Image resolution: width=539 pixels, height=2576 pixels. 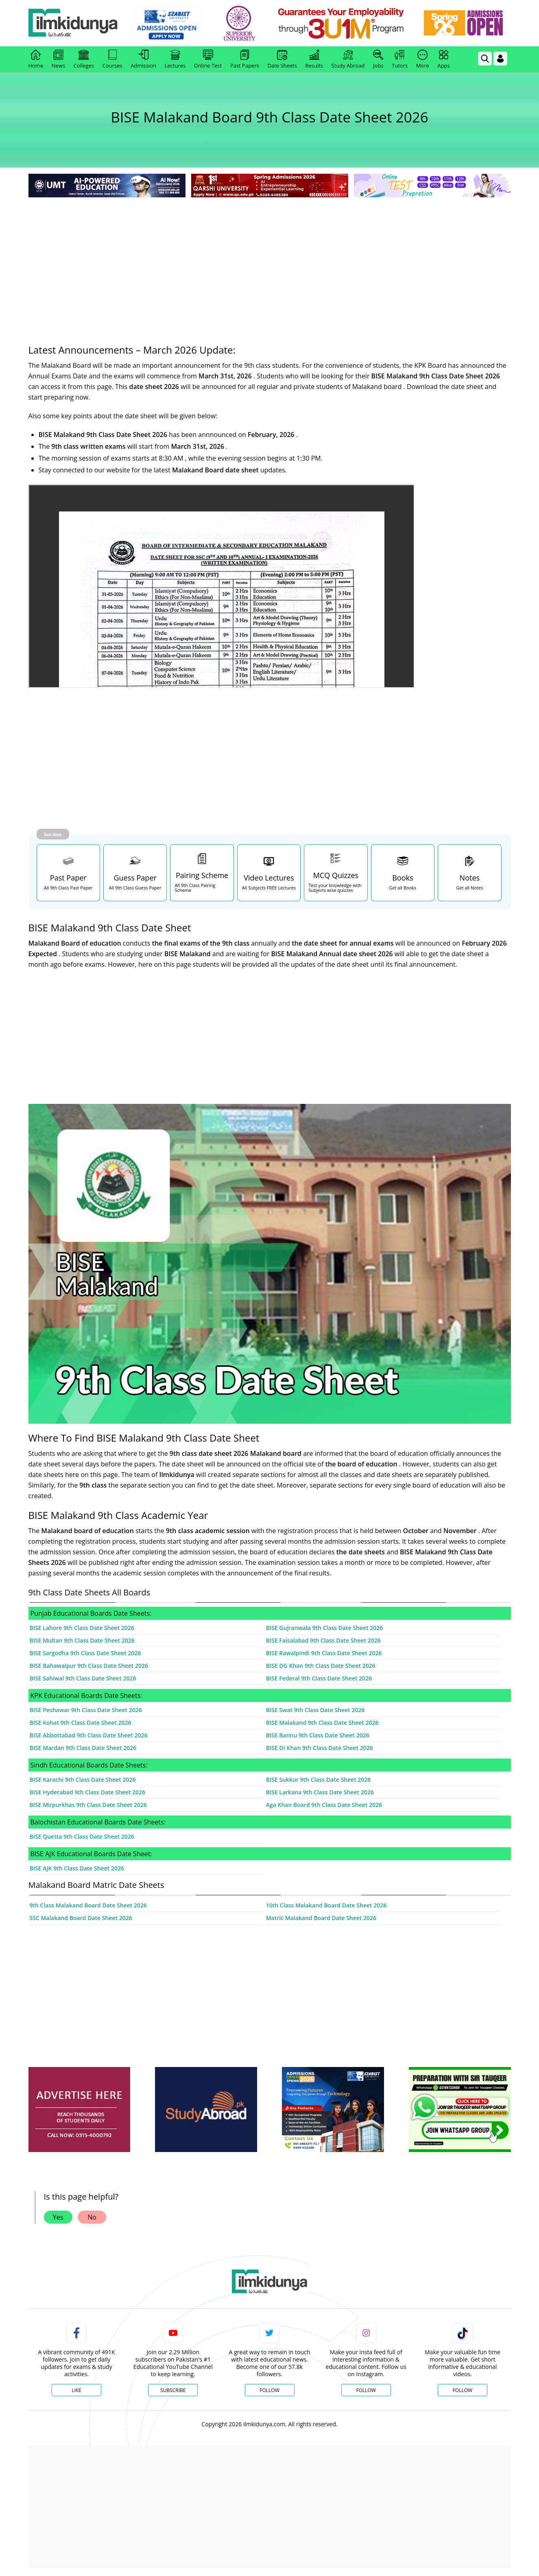 What do you see at coordinates (80, 1722) in the screenshot?
I see `BISE Kohat 9th Class Date Sheet 2026` at bounding box center [80, 1722].